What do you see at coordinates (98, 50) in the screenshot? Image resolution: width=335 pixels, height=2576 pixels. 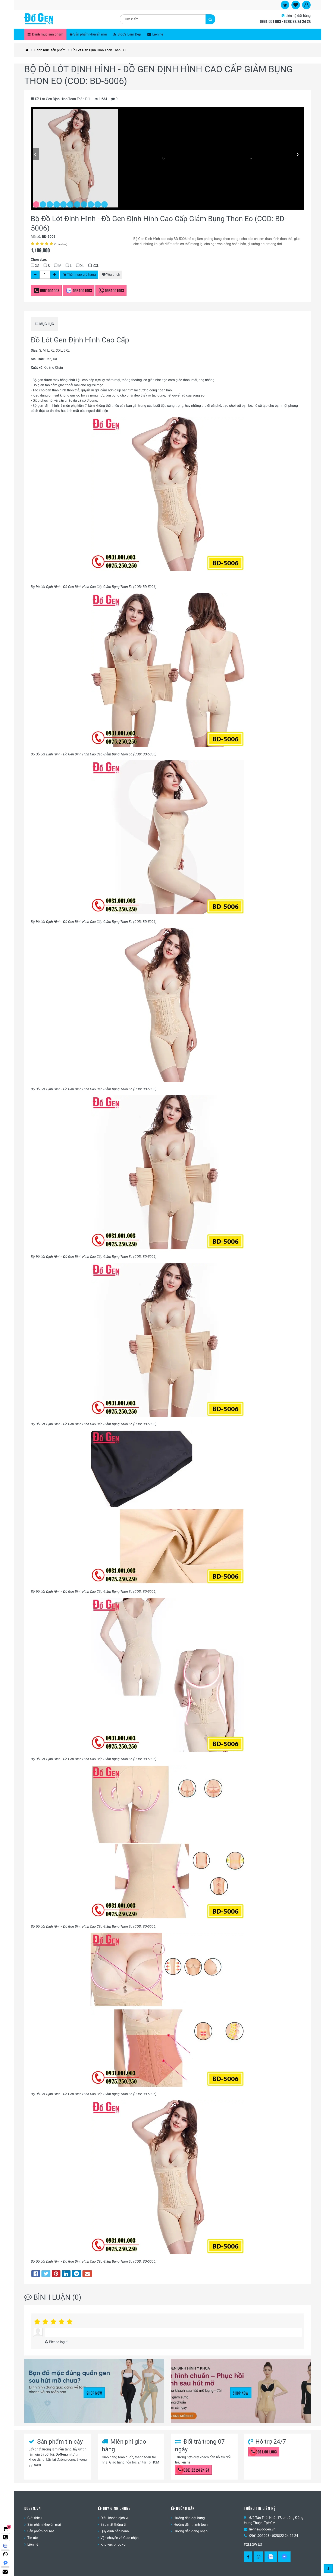 I see `Đồ Lót Gen Định Hình Toàn Thân Đùi` at bounding box center [98, 50].